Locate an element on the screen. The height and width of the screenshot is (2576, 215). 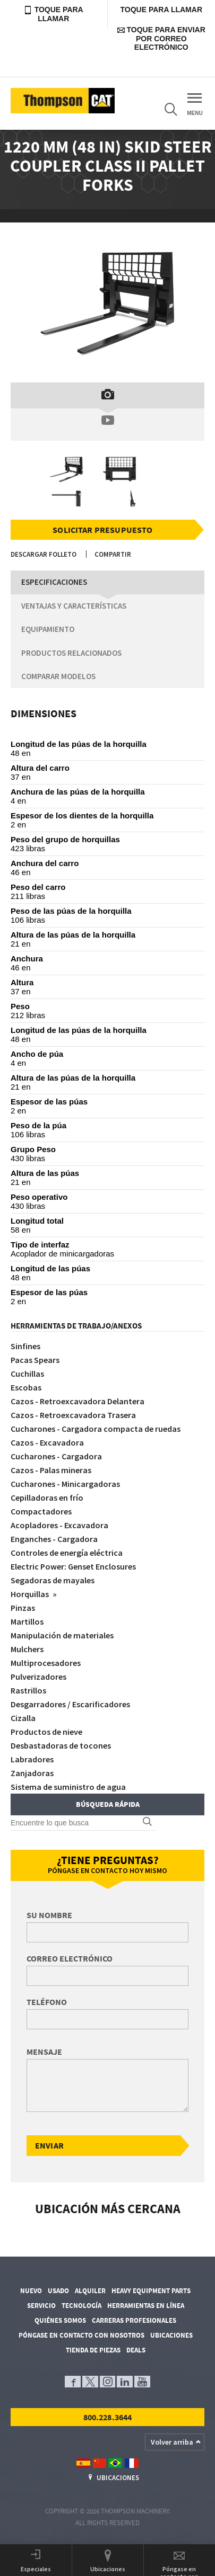
Heavy Equipment Parts is located at coordinates (151, 2290).